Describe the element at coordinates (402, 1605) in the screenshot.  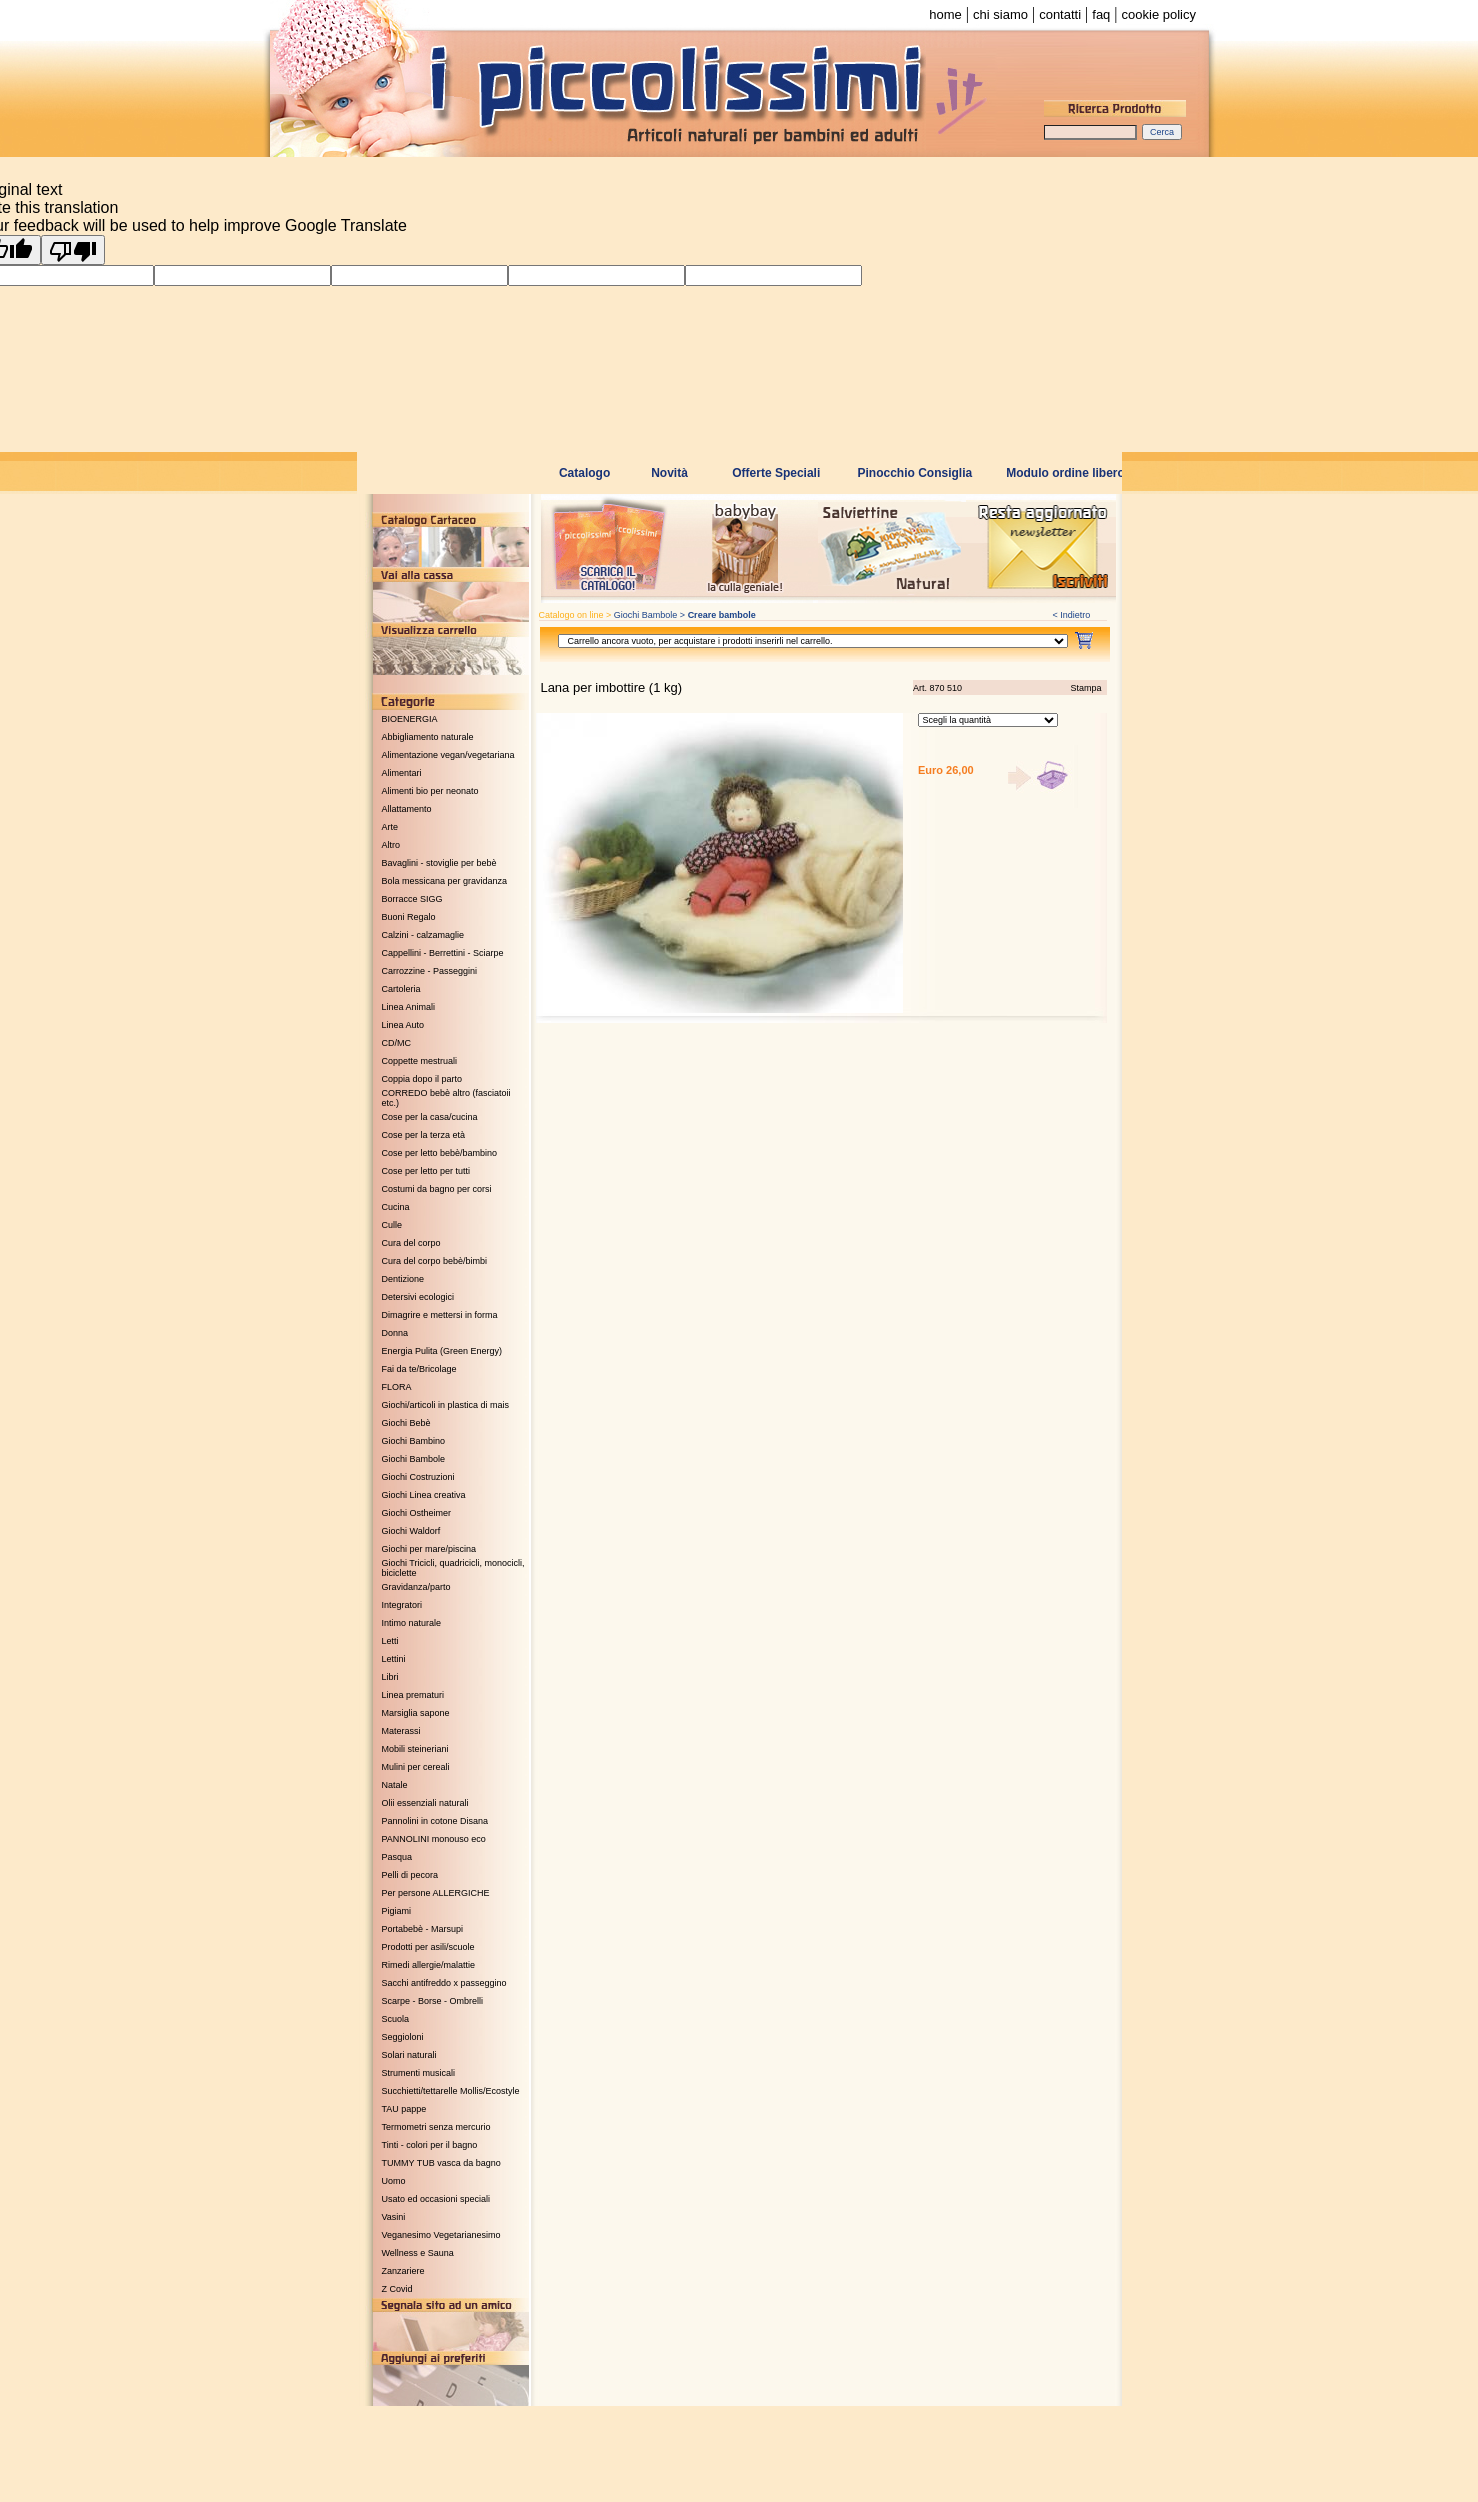
I see `Integratori` at that location.